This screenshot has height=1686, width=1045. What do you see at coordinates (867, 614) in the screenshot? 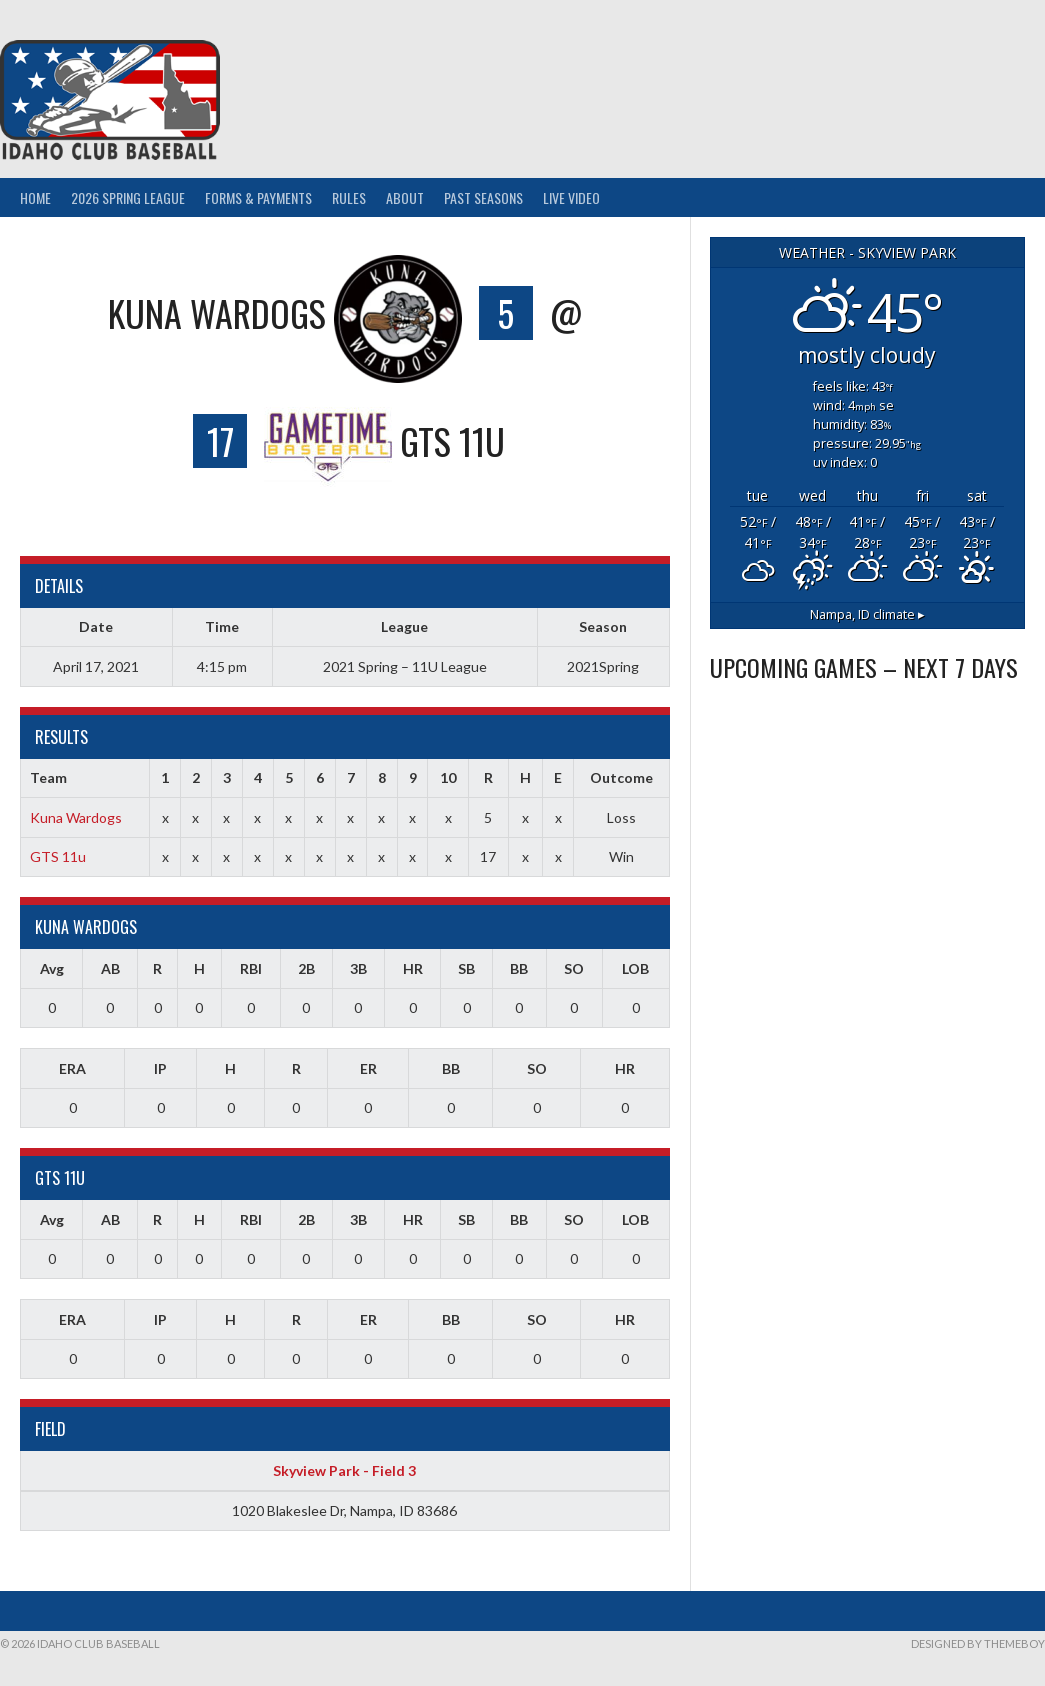
I see `climate ▸` at bounding box center [867, 614].